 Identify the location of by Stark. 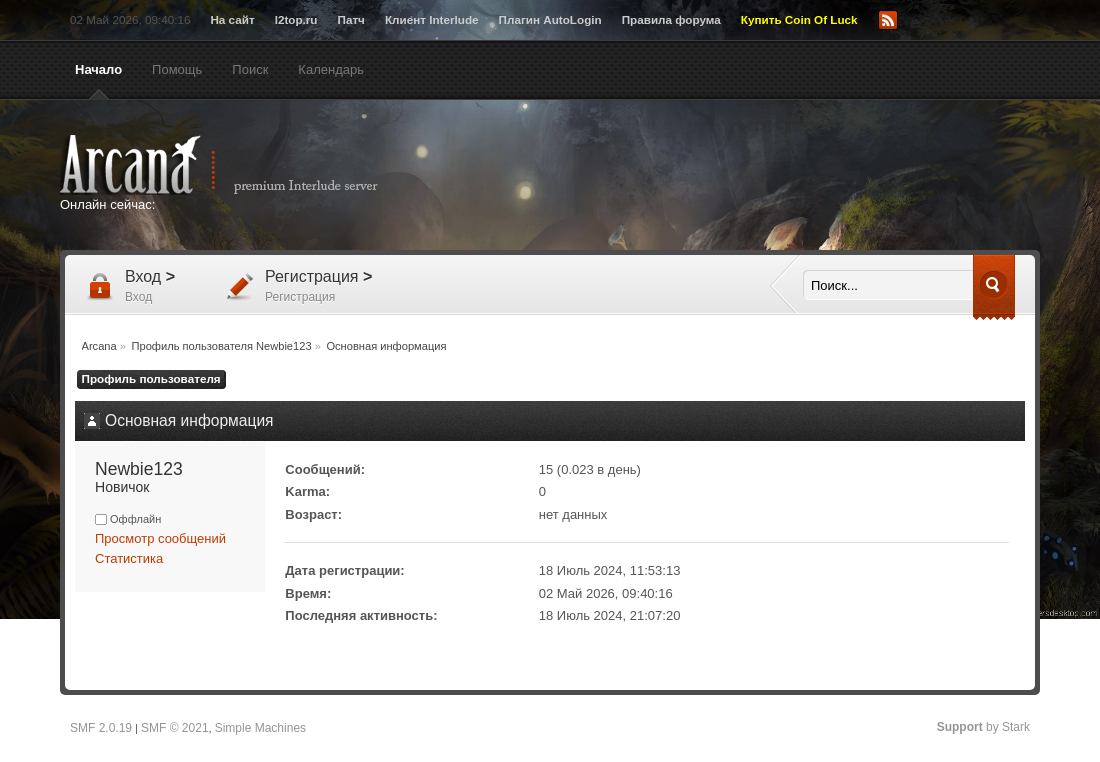
(983, 727).